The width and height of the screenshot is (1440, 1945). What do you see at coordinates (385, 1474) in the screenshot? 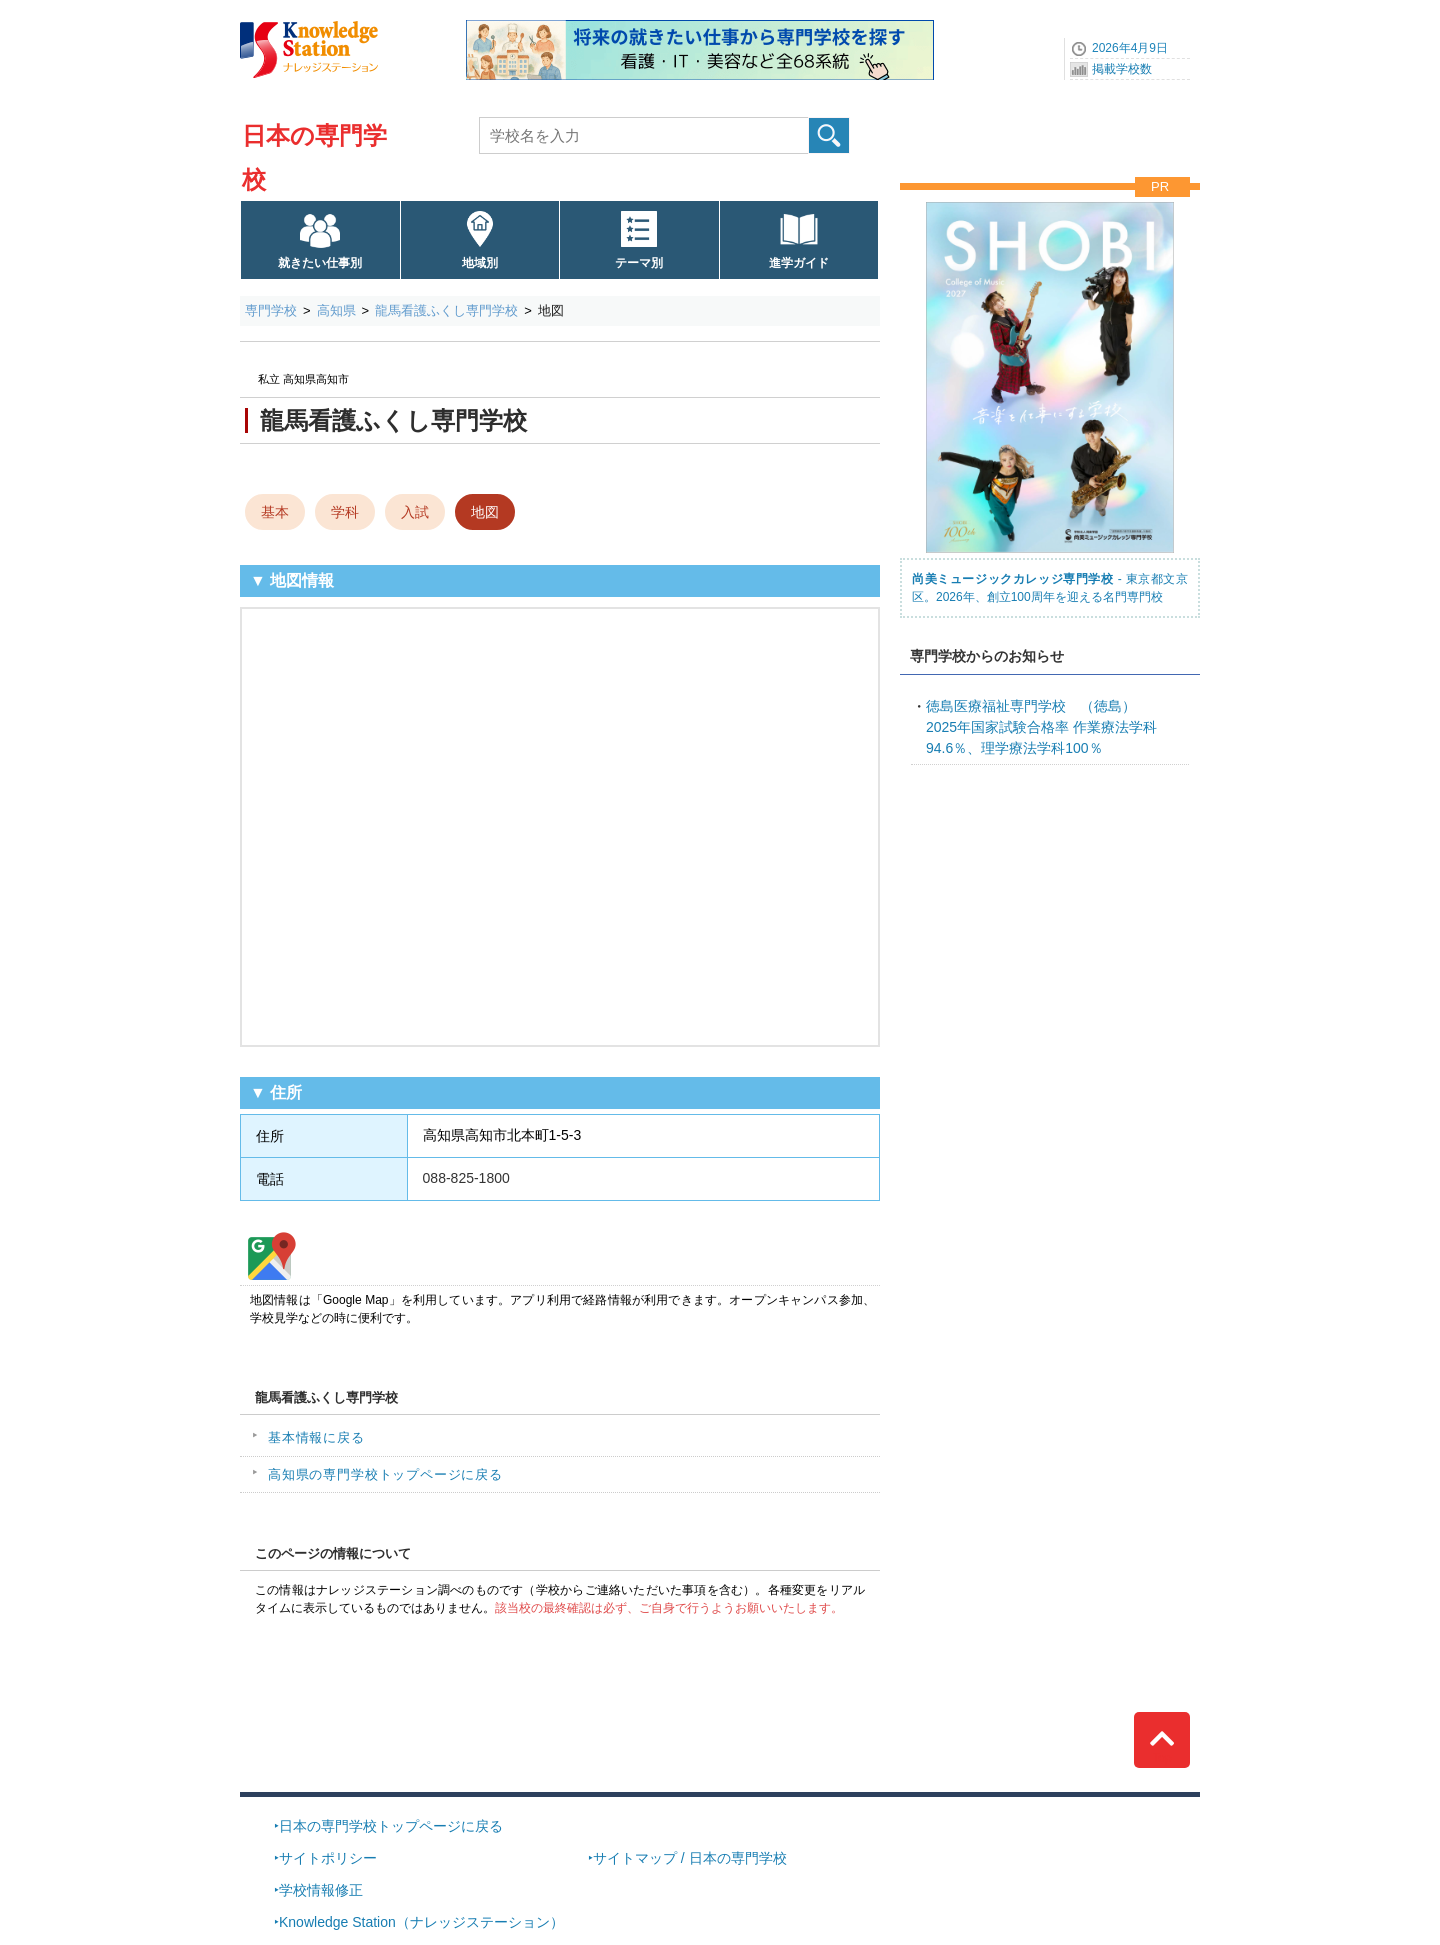
I see `高知県の専門学校トップページに戻る` at bounding box center [385, 1474].